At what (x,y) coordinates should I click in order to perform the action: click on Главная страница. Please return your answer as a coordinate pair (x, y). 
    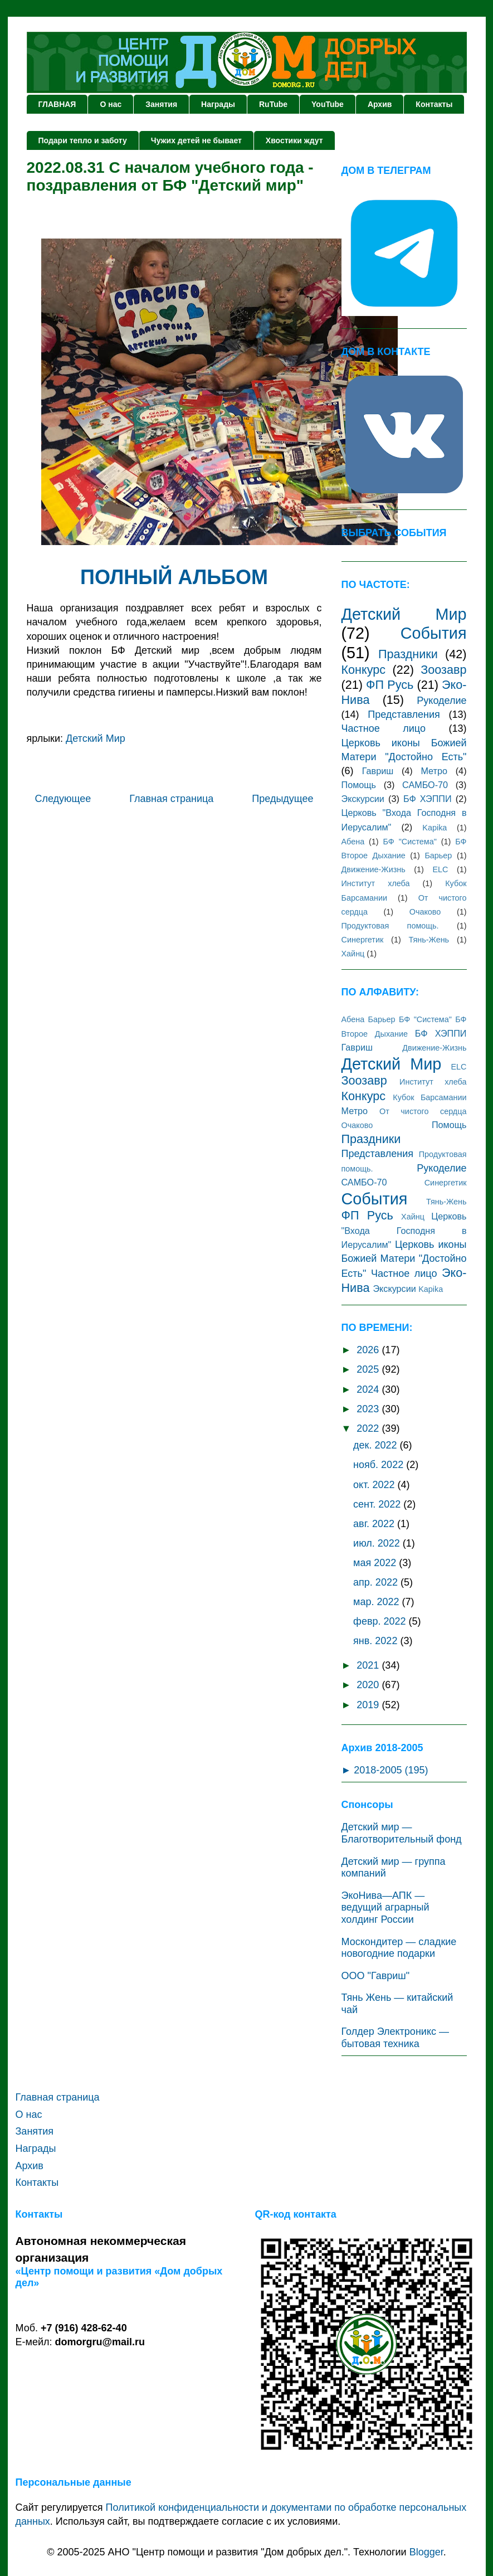
    Looking at the image, I should click on (171, 798).